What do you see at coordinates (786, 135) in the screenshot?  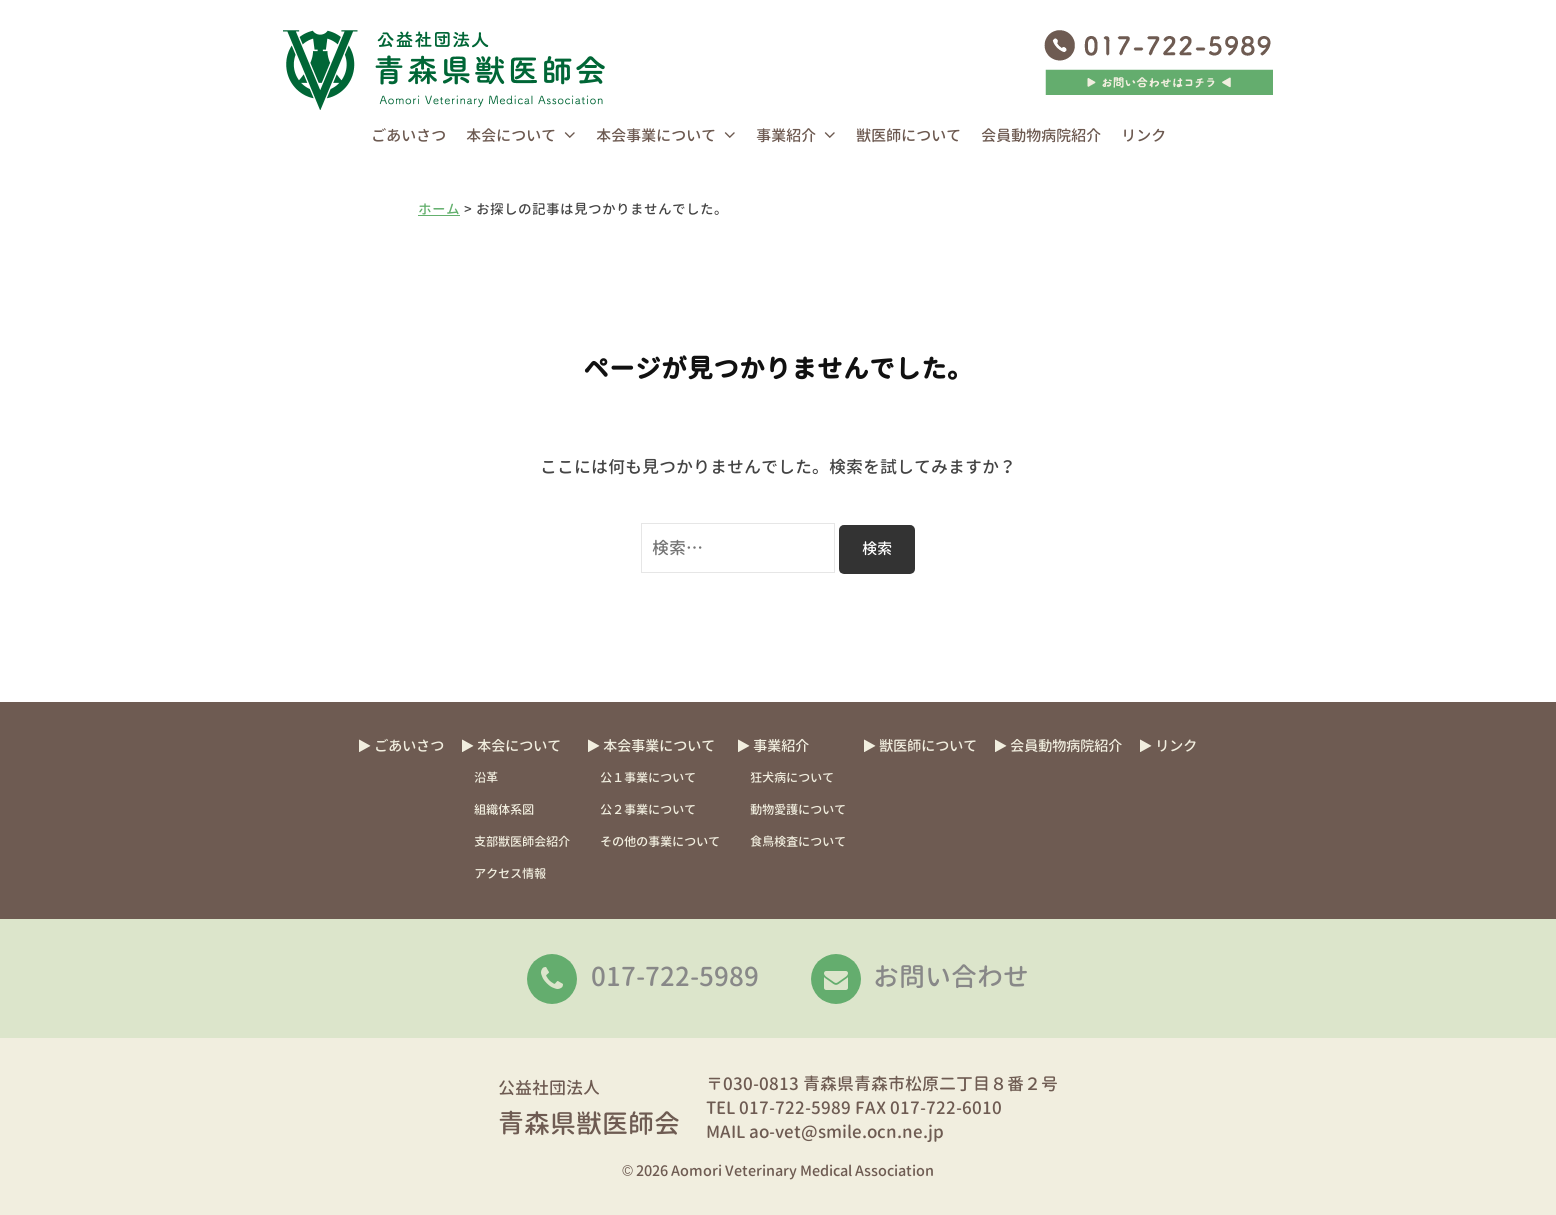 I see `事業紹介` at bounding box center [786, 135].